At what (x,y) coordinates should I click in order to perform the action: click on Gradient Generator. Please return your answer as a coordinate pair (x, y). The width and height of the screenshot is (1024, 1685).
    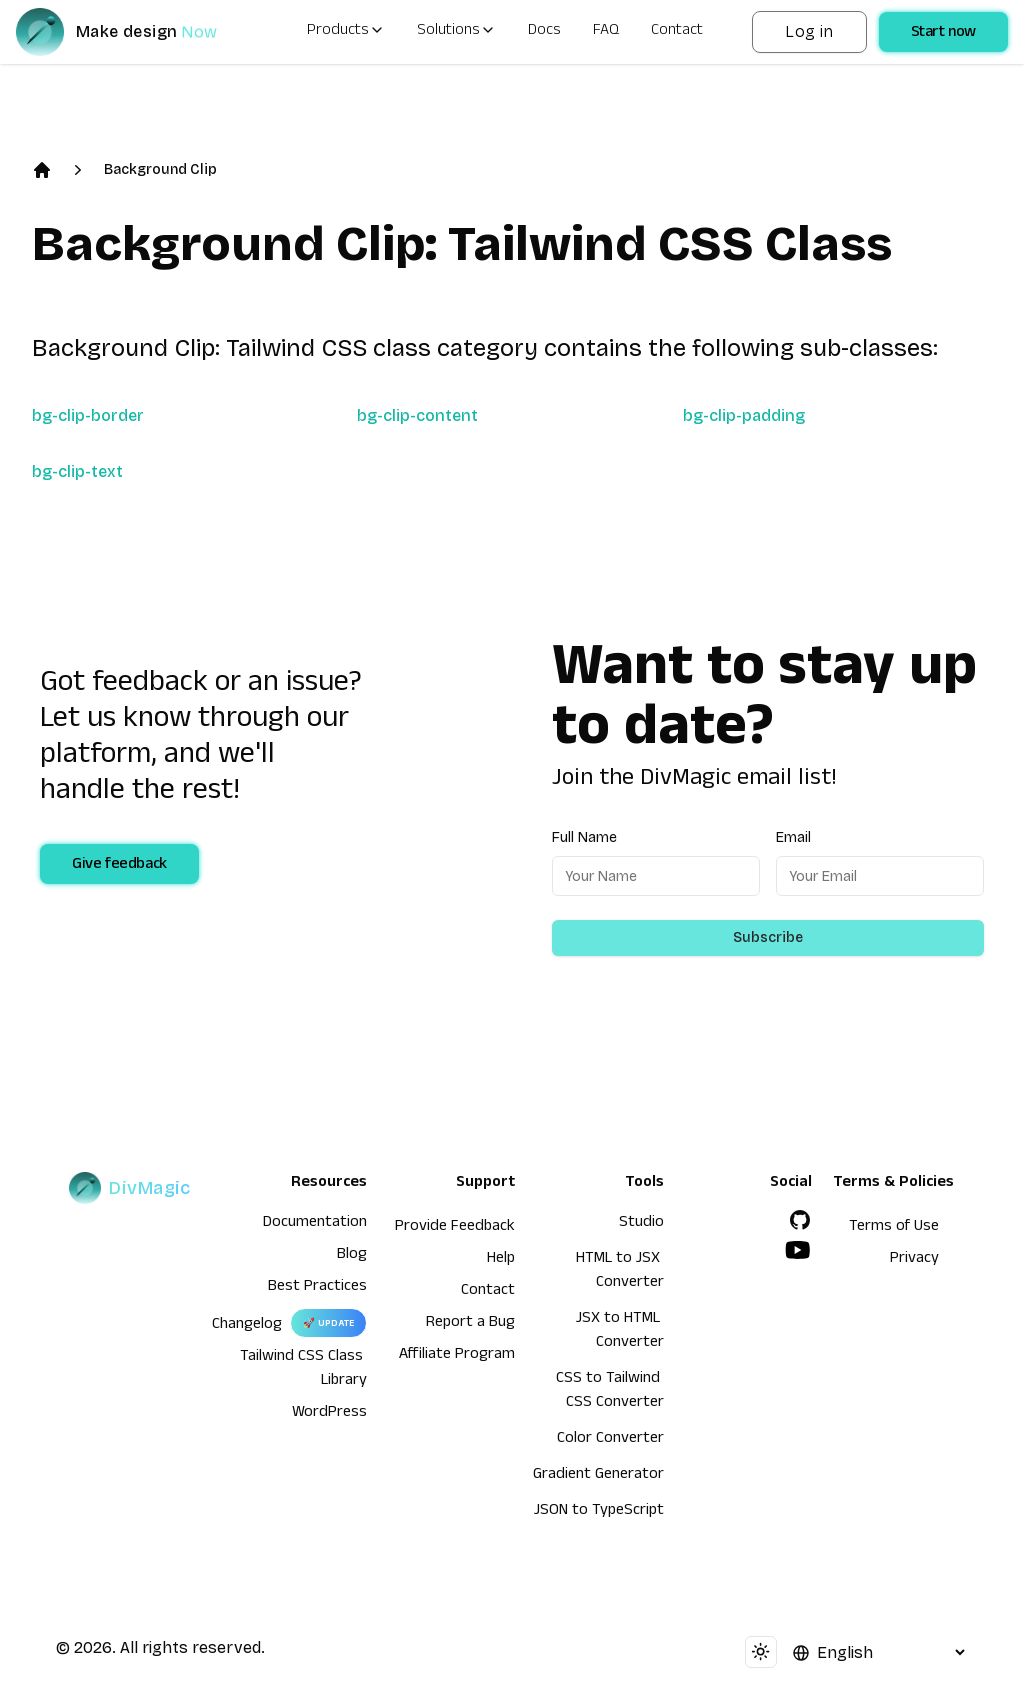
    Looking at the image, I should click on (598, 1476).